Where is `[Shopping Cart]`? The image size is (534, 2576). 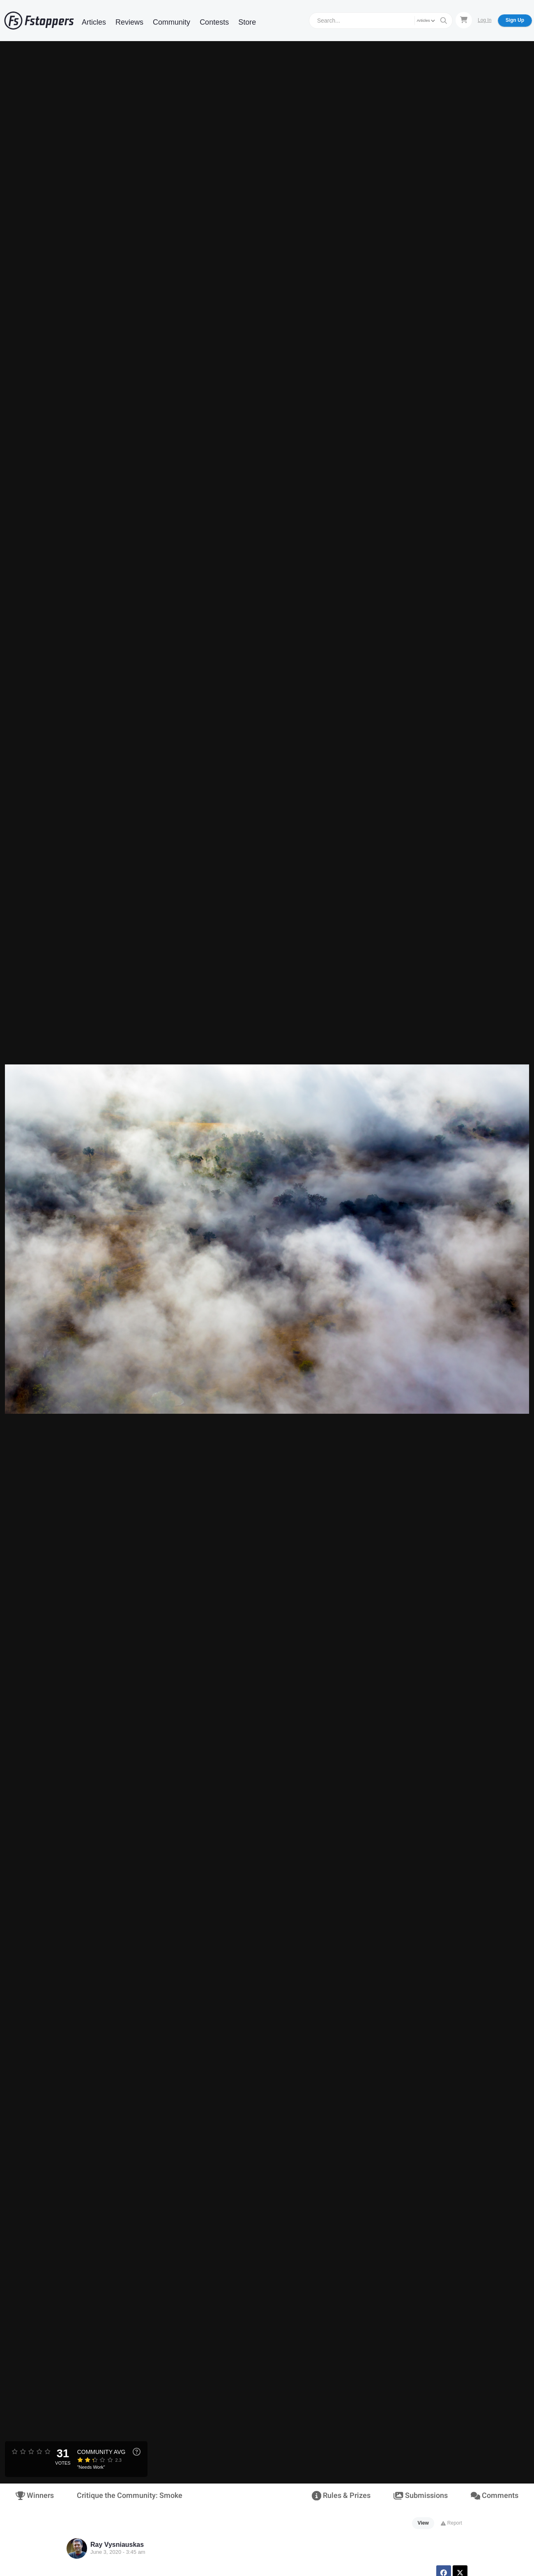
[Shopping Cart] is located at coordinates (464, 20).